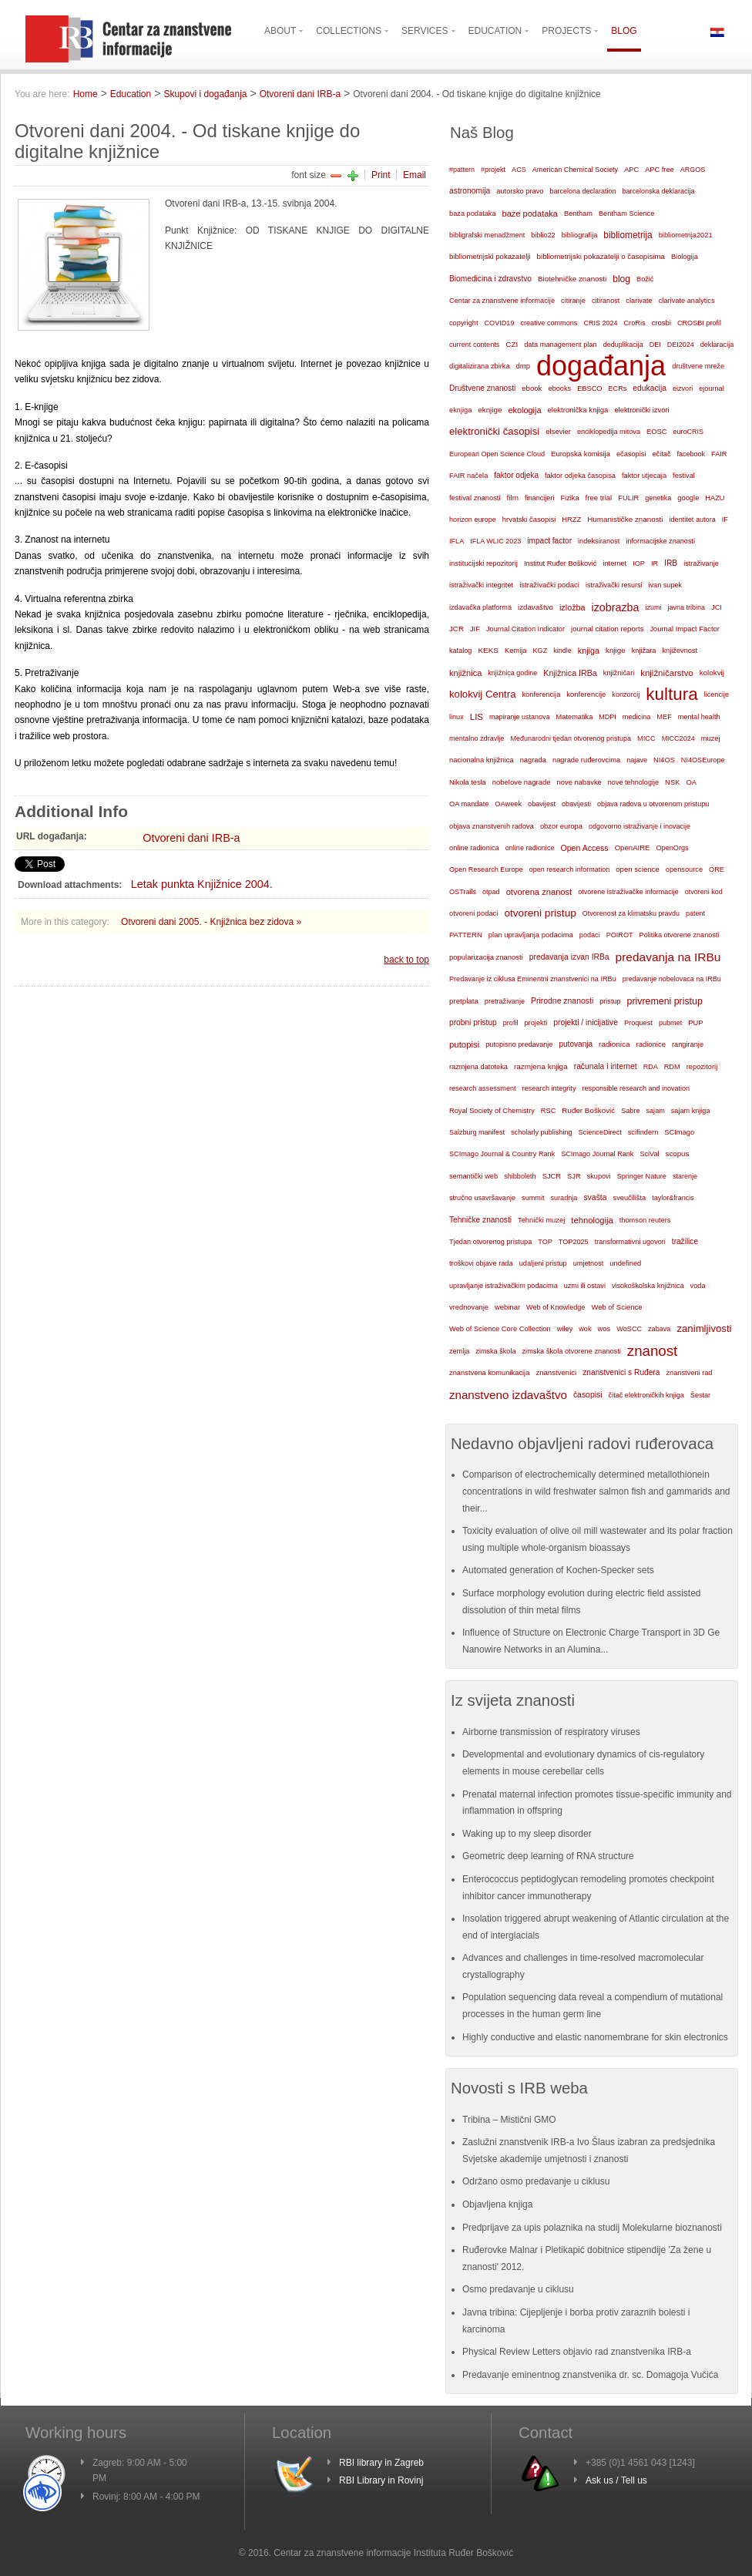  I want to click on društvene mreže, so click(698, 366).